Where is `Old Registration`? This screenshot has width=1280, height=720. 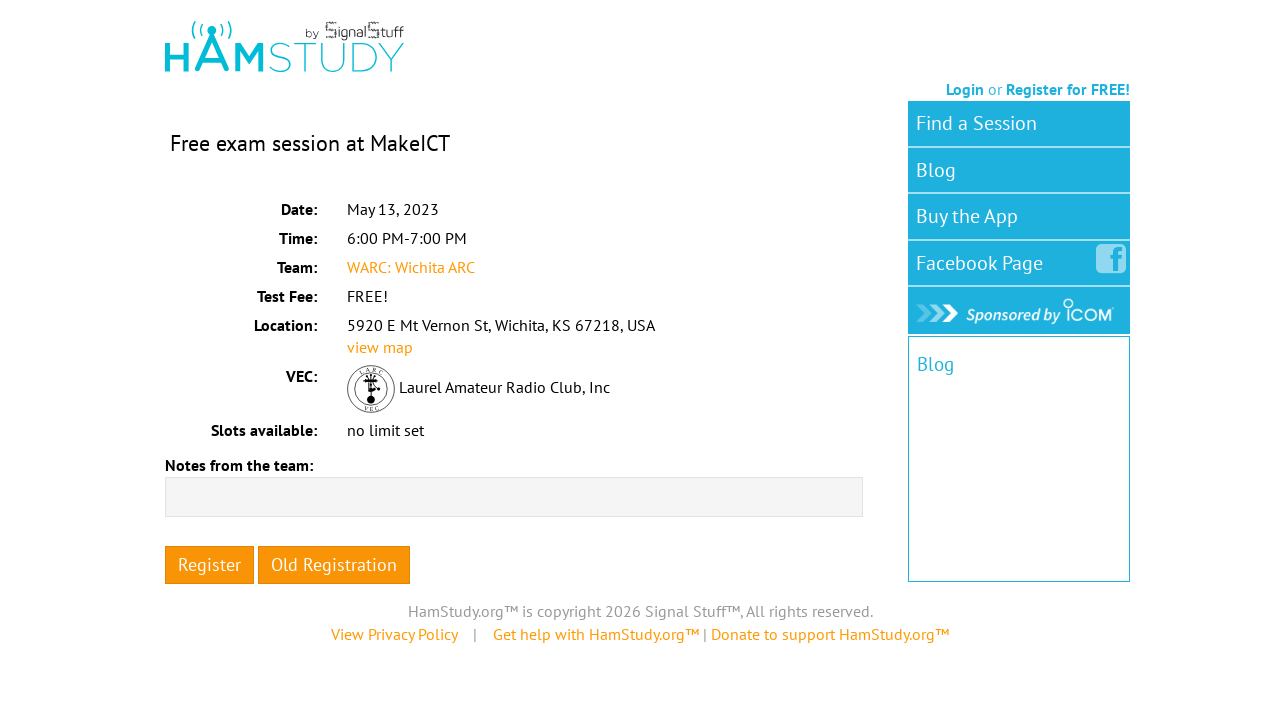 Old Registration is located at coordinates (334, 564).